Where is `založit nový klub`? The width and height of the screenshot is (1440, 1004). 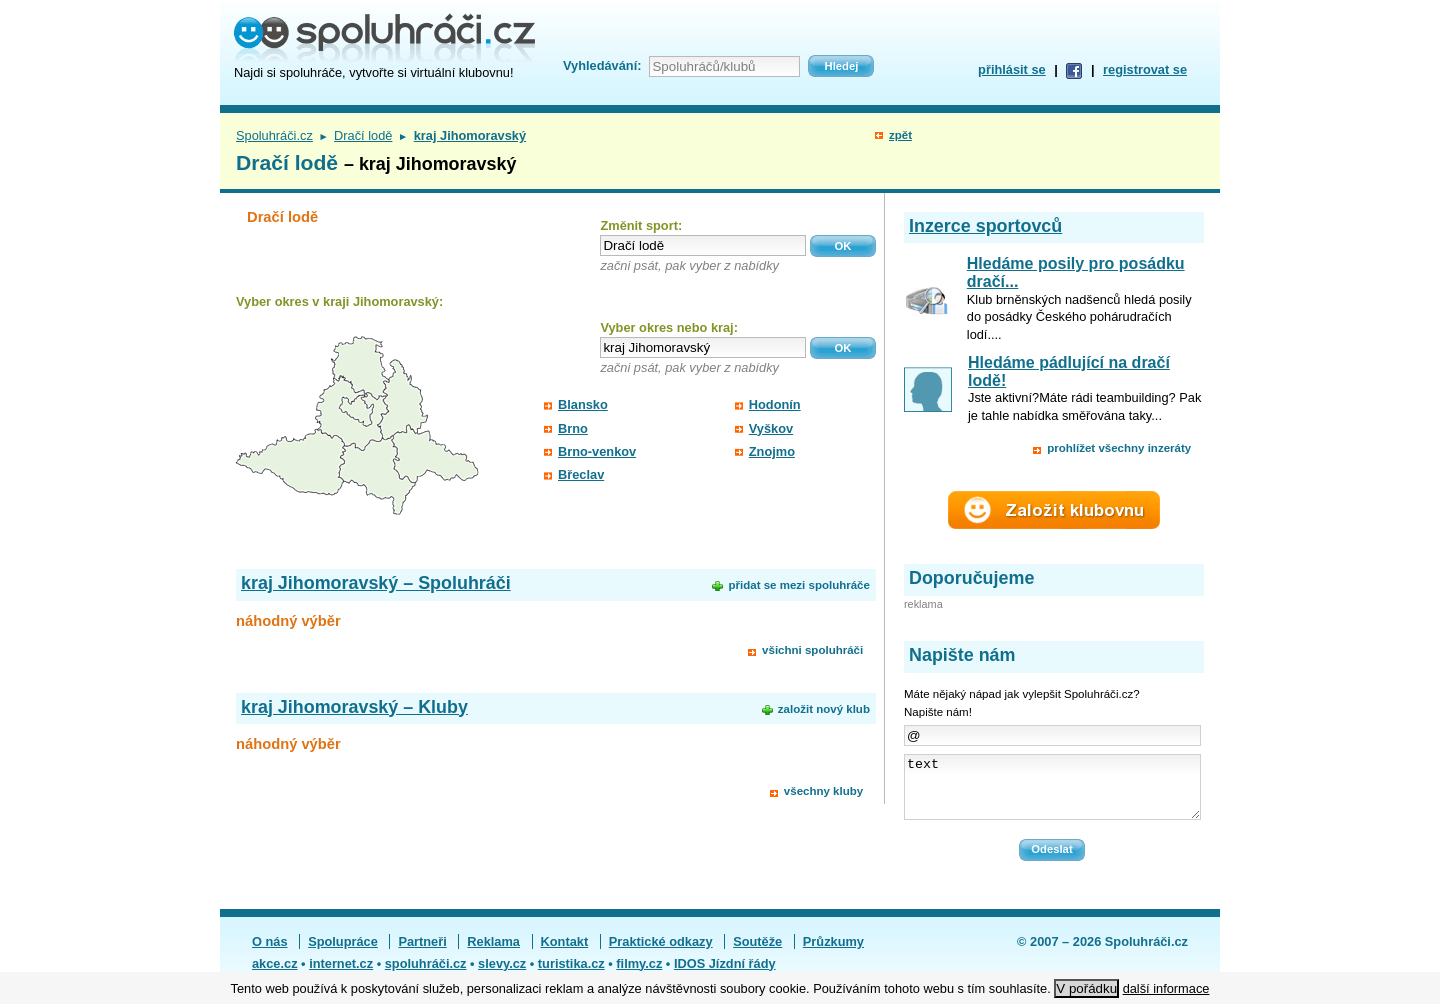
založit nový klub is located at coordinates (824, 709).